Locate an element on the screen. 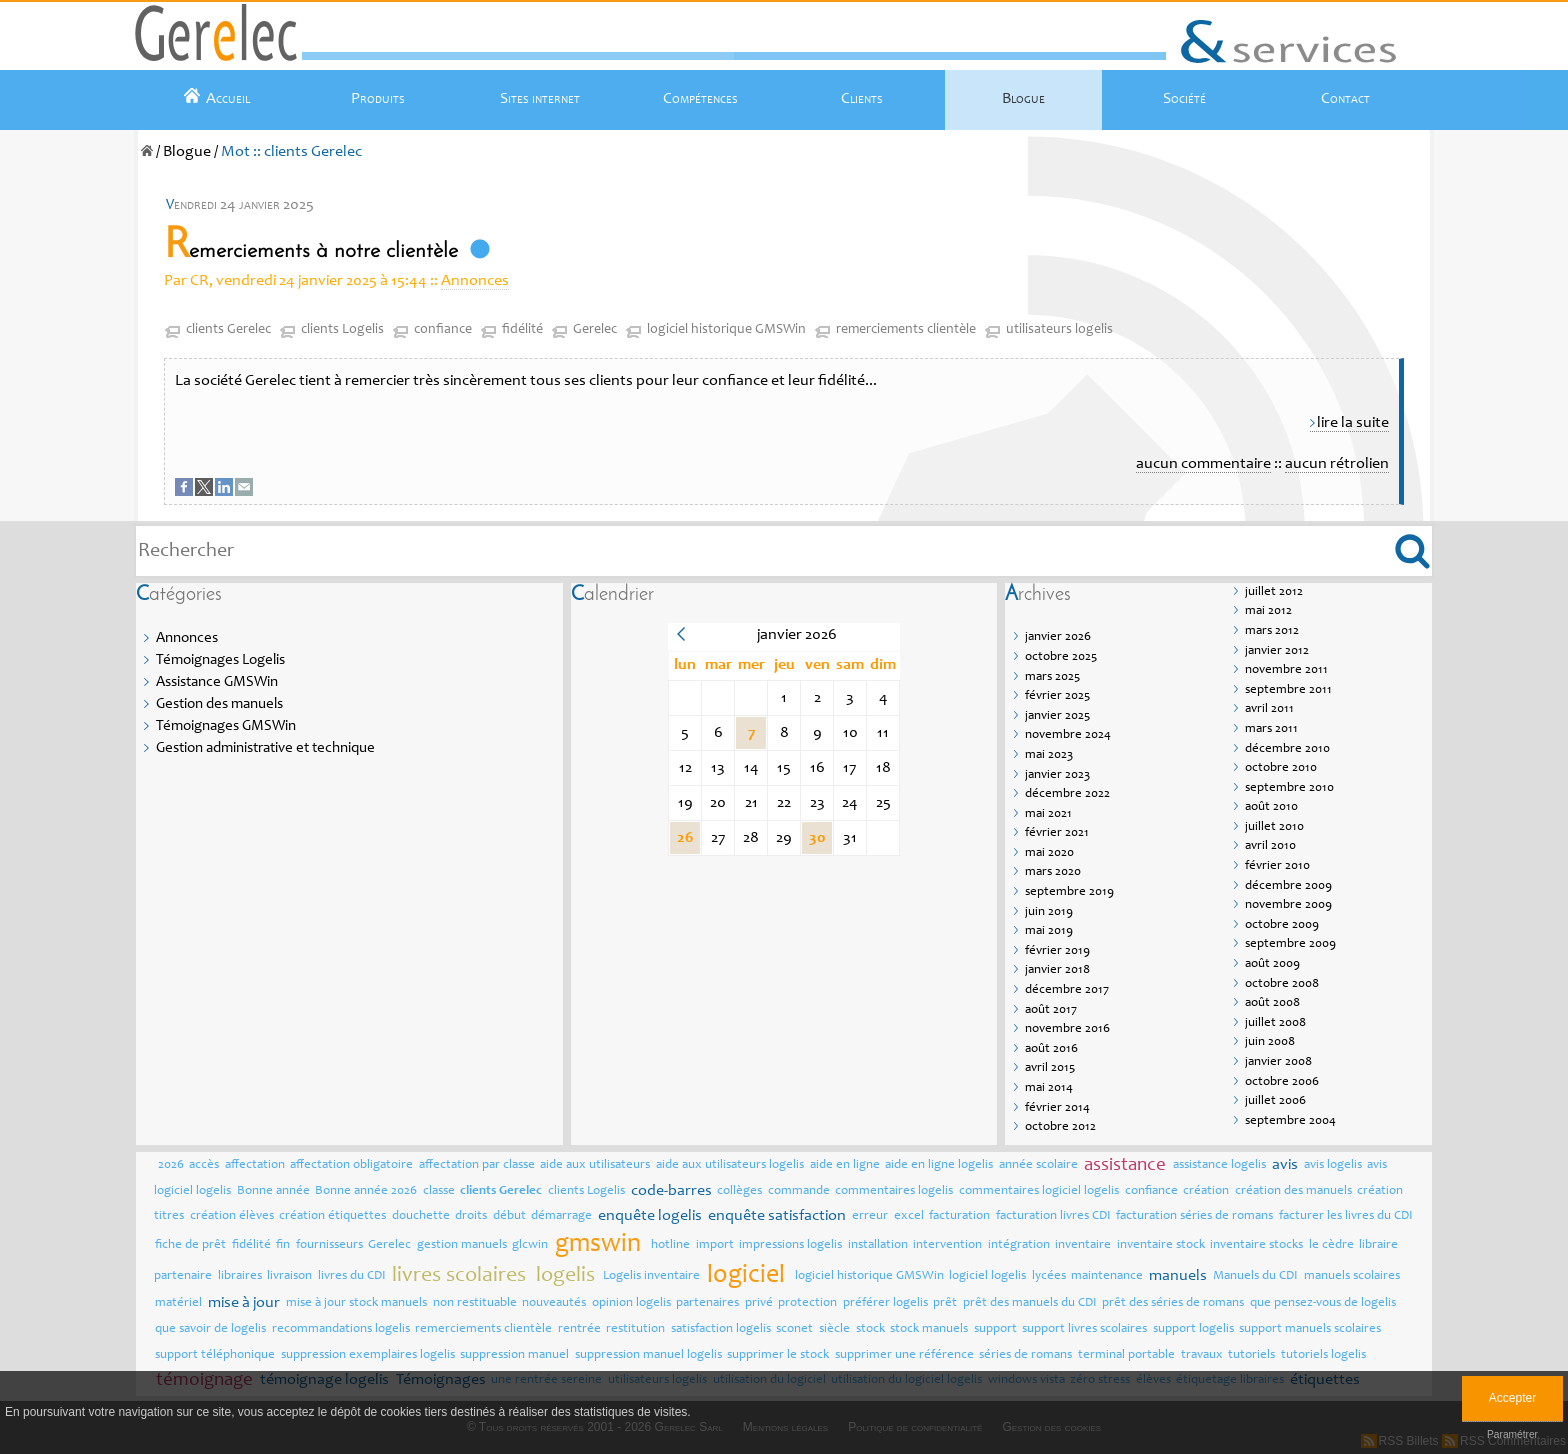 Image resolution: width=1568 pixels, height=1454 pixels. Gestion des manuels is located at coordinates (219, 704).